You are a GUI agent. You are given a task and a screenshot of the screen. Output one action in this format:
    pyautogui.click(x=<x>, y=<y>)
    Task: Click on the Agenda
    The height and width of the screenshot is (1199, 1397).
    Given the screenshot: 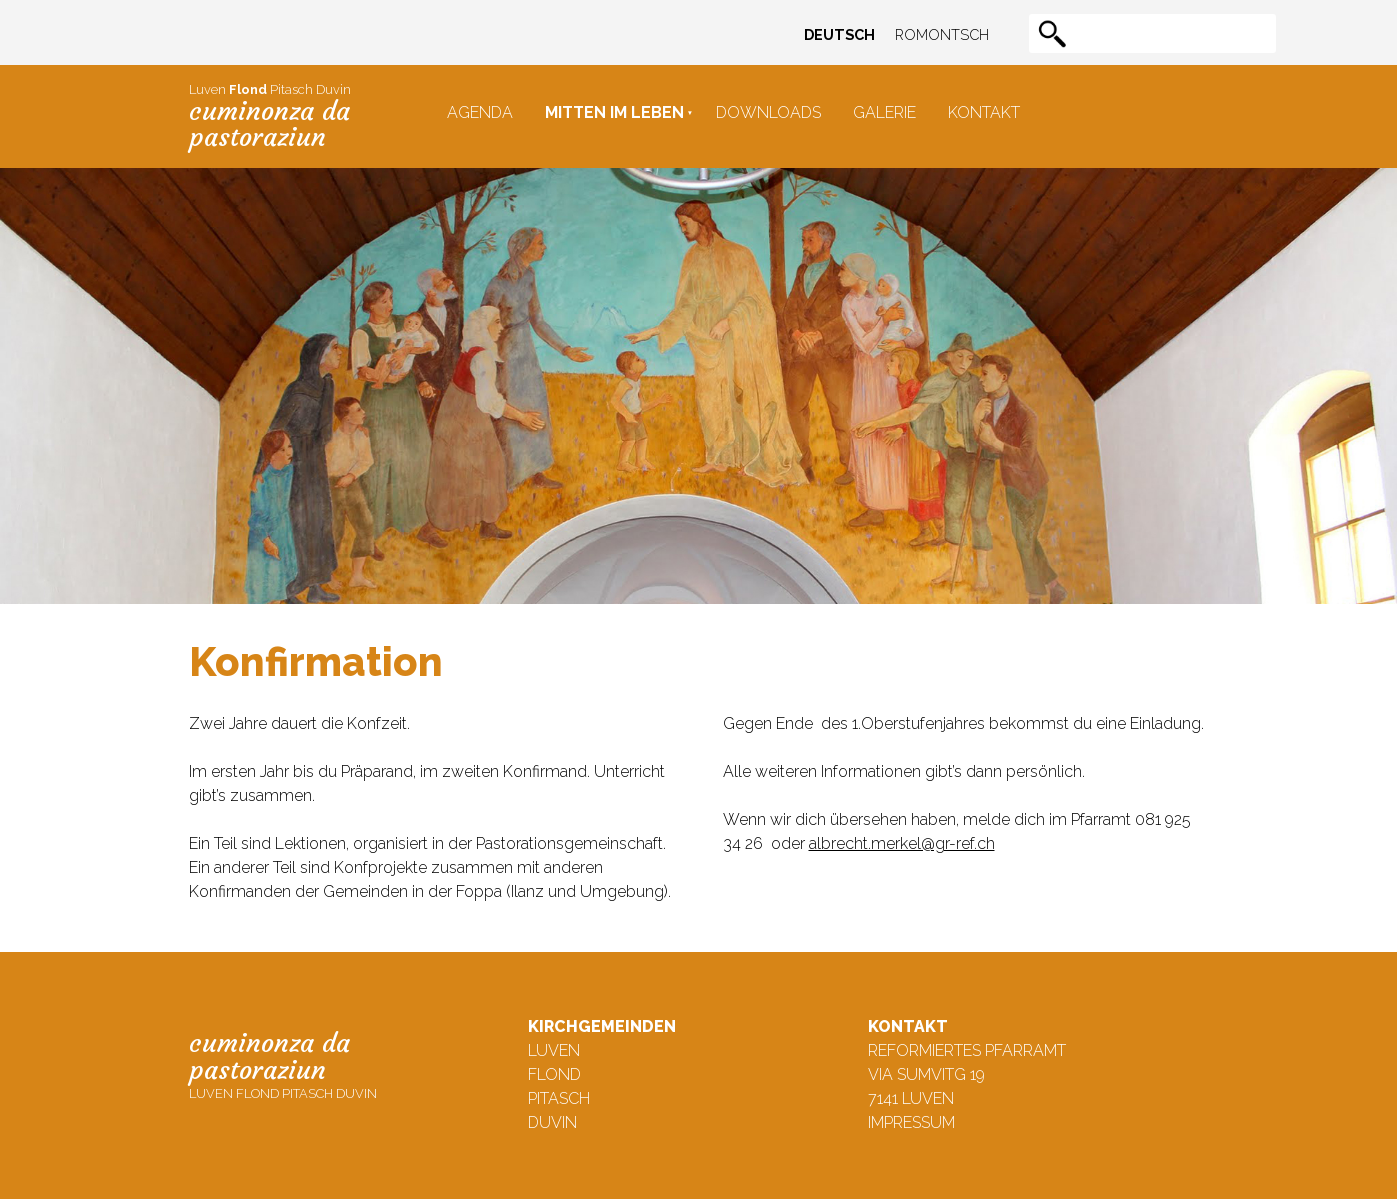 What is the action you would take?
    pyautogui.click(x=480, y=112)
    